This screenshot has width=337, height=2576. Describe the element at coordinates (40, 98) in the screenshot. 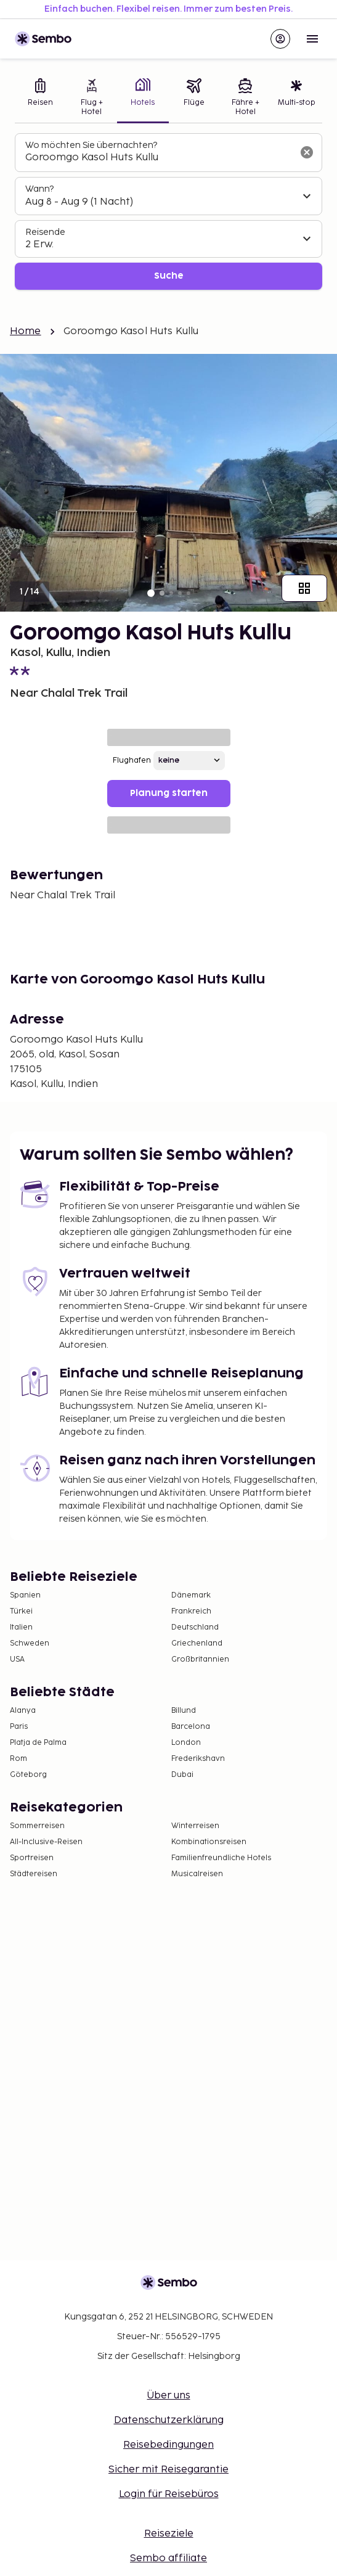

I see `[tab]` at that location.